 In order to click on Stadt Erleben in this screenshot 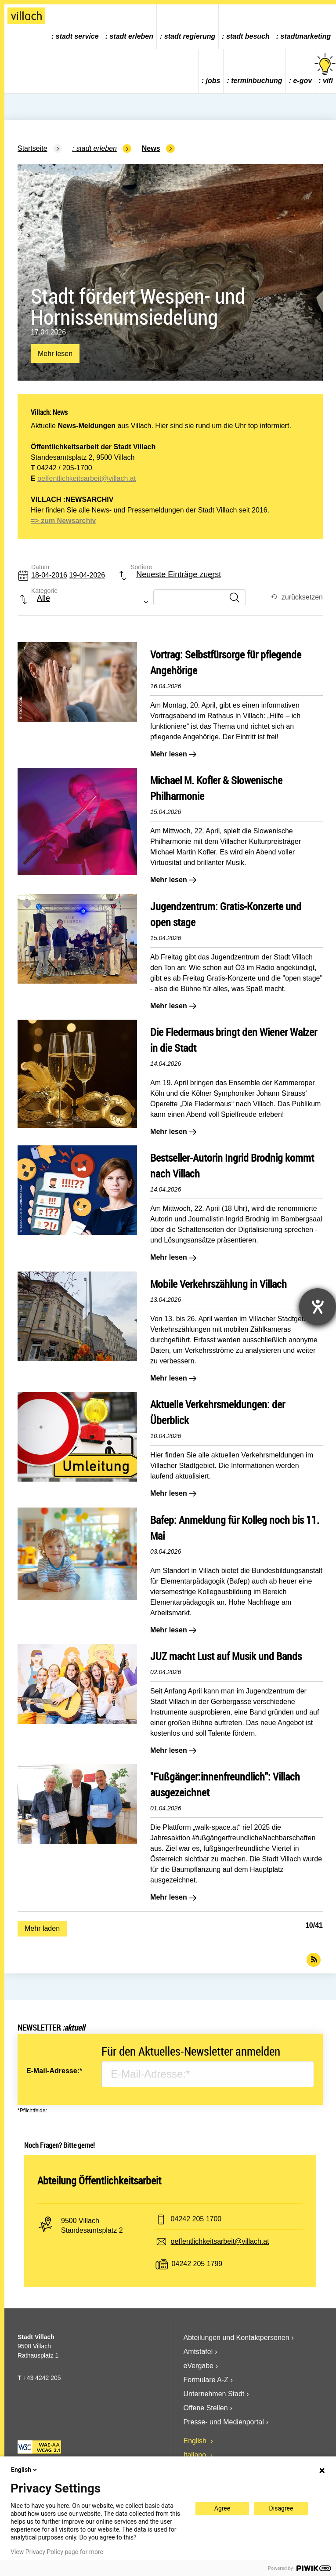, I will do `click(131, 36)`.